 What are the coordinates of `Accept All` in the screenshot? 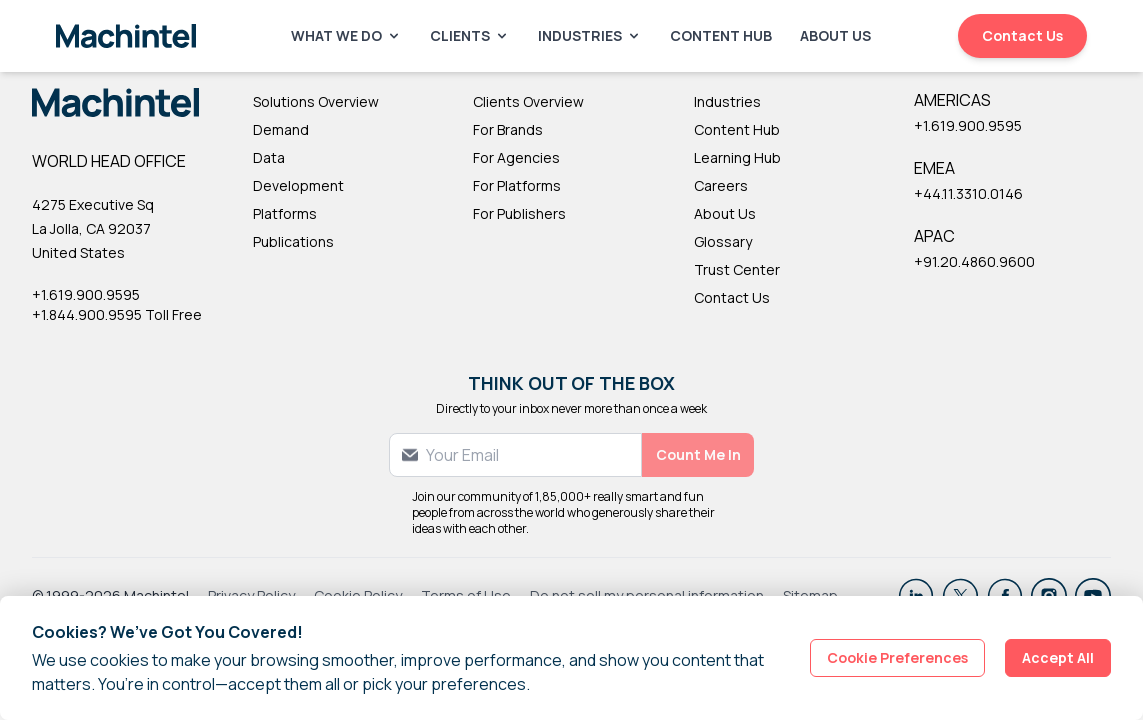 It's located at (1058, 657).